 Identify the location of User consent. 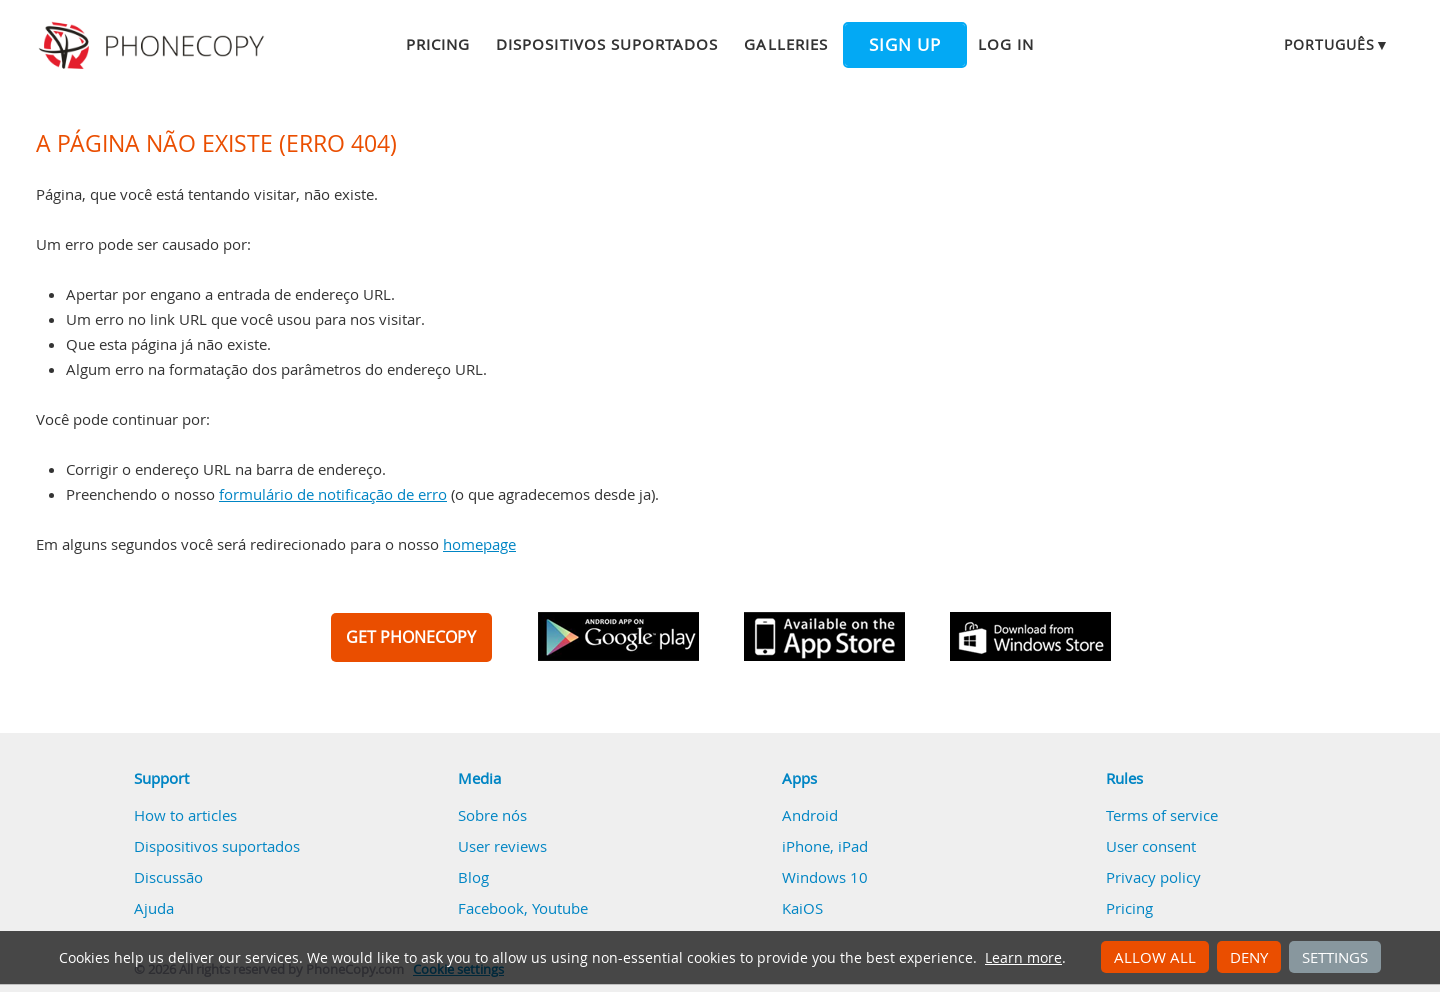
(1151, 846).